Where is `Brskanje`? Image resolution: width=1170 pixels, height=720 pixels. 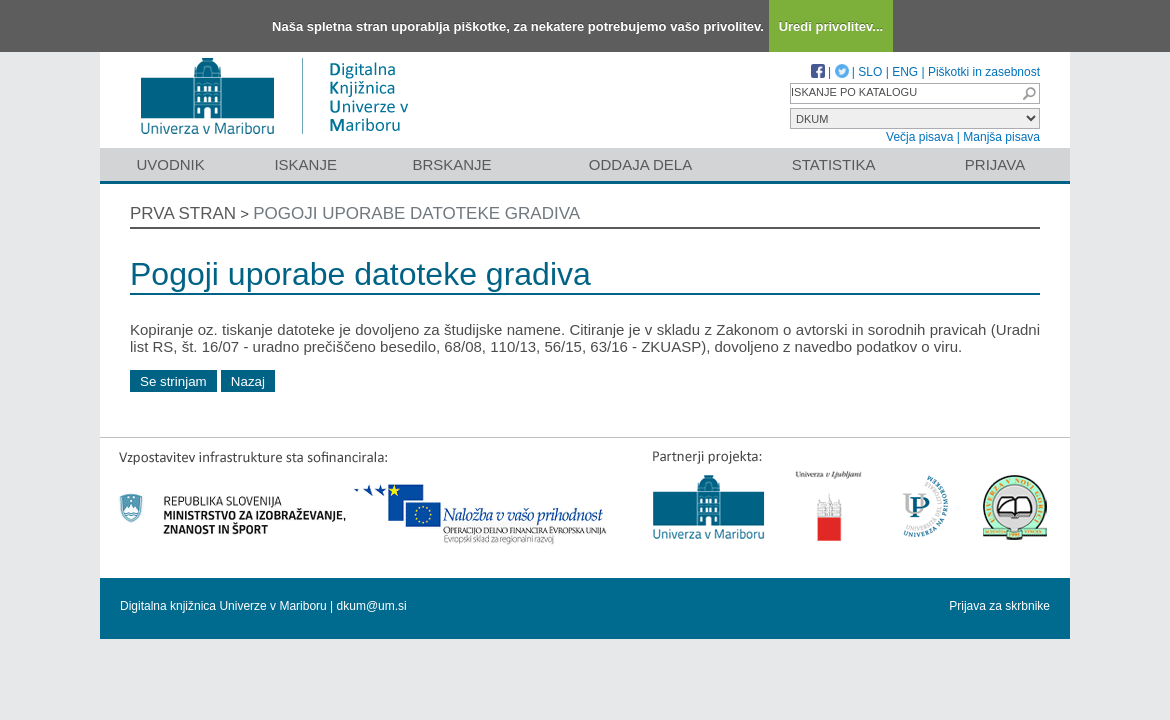
Brskanje is located at coordinates (451, 164).